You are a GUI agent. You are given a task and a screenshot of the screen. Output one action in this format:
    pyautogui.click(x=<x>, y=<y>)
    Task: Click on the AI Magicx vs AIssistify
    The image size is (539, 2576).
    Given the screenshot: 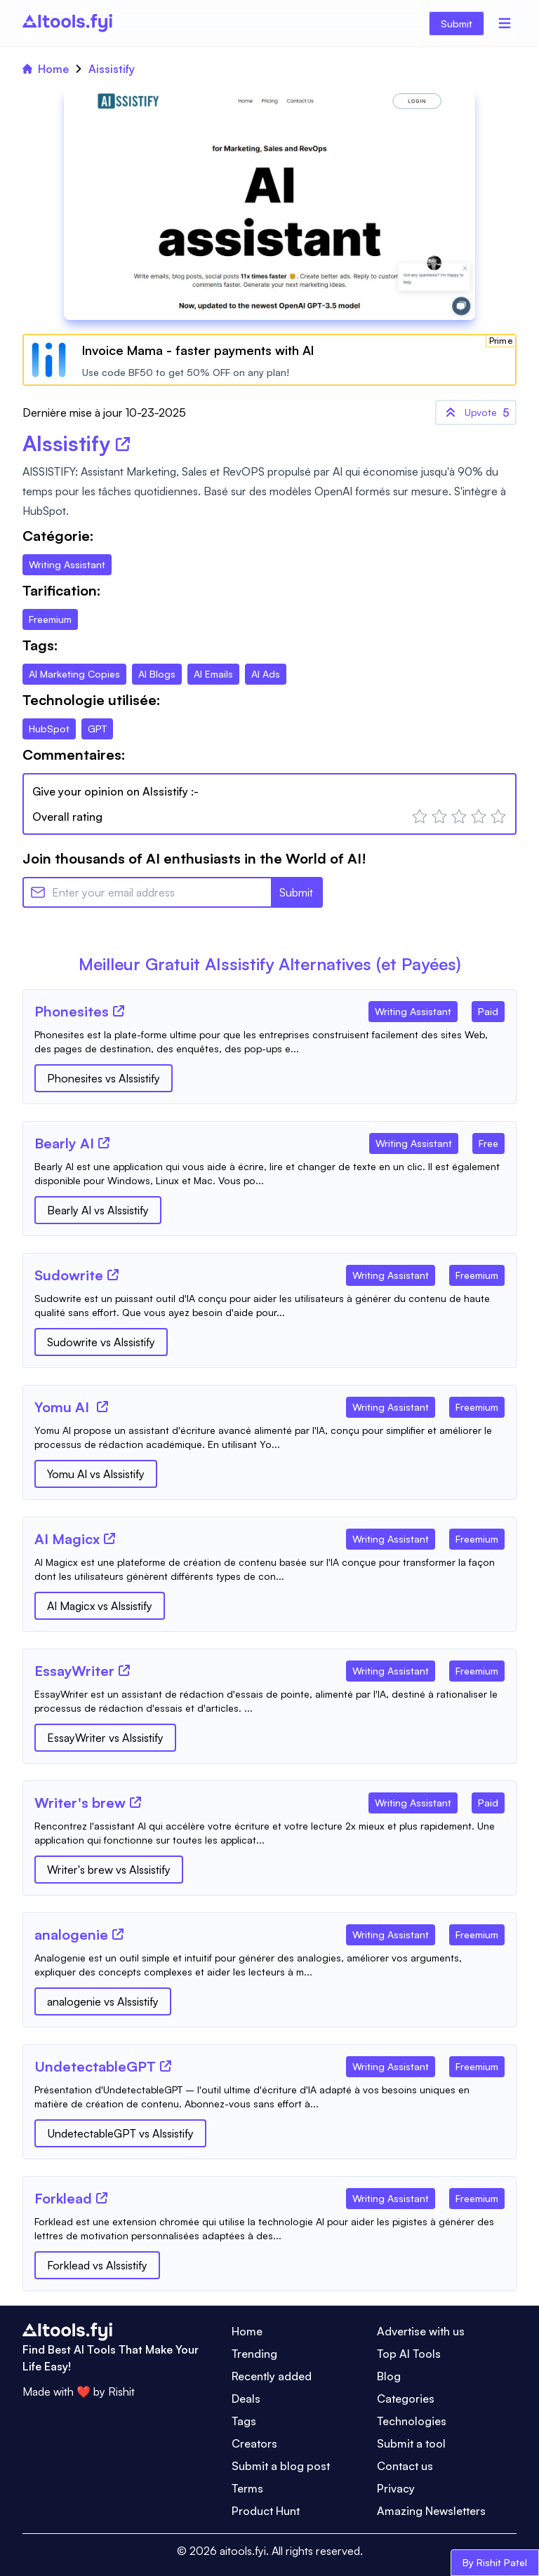 What is the action you would take?
    pyautogui.click(x=99, y=1606)
    